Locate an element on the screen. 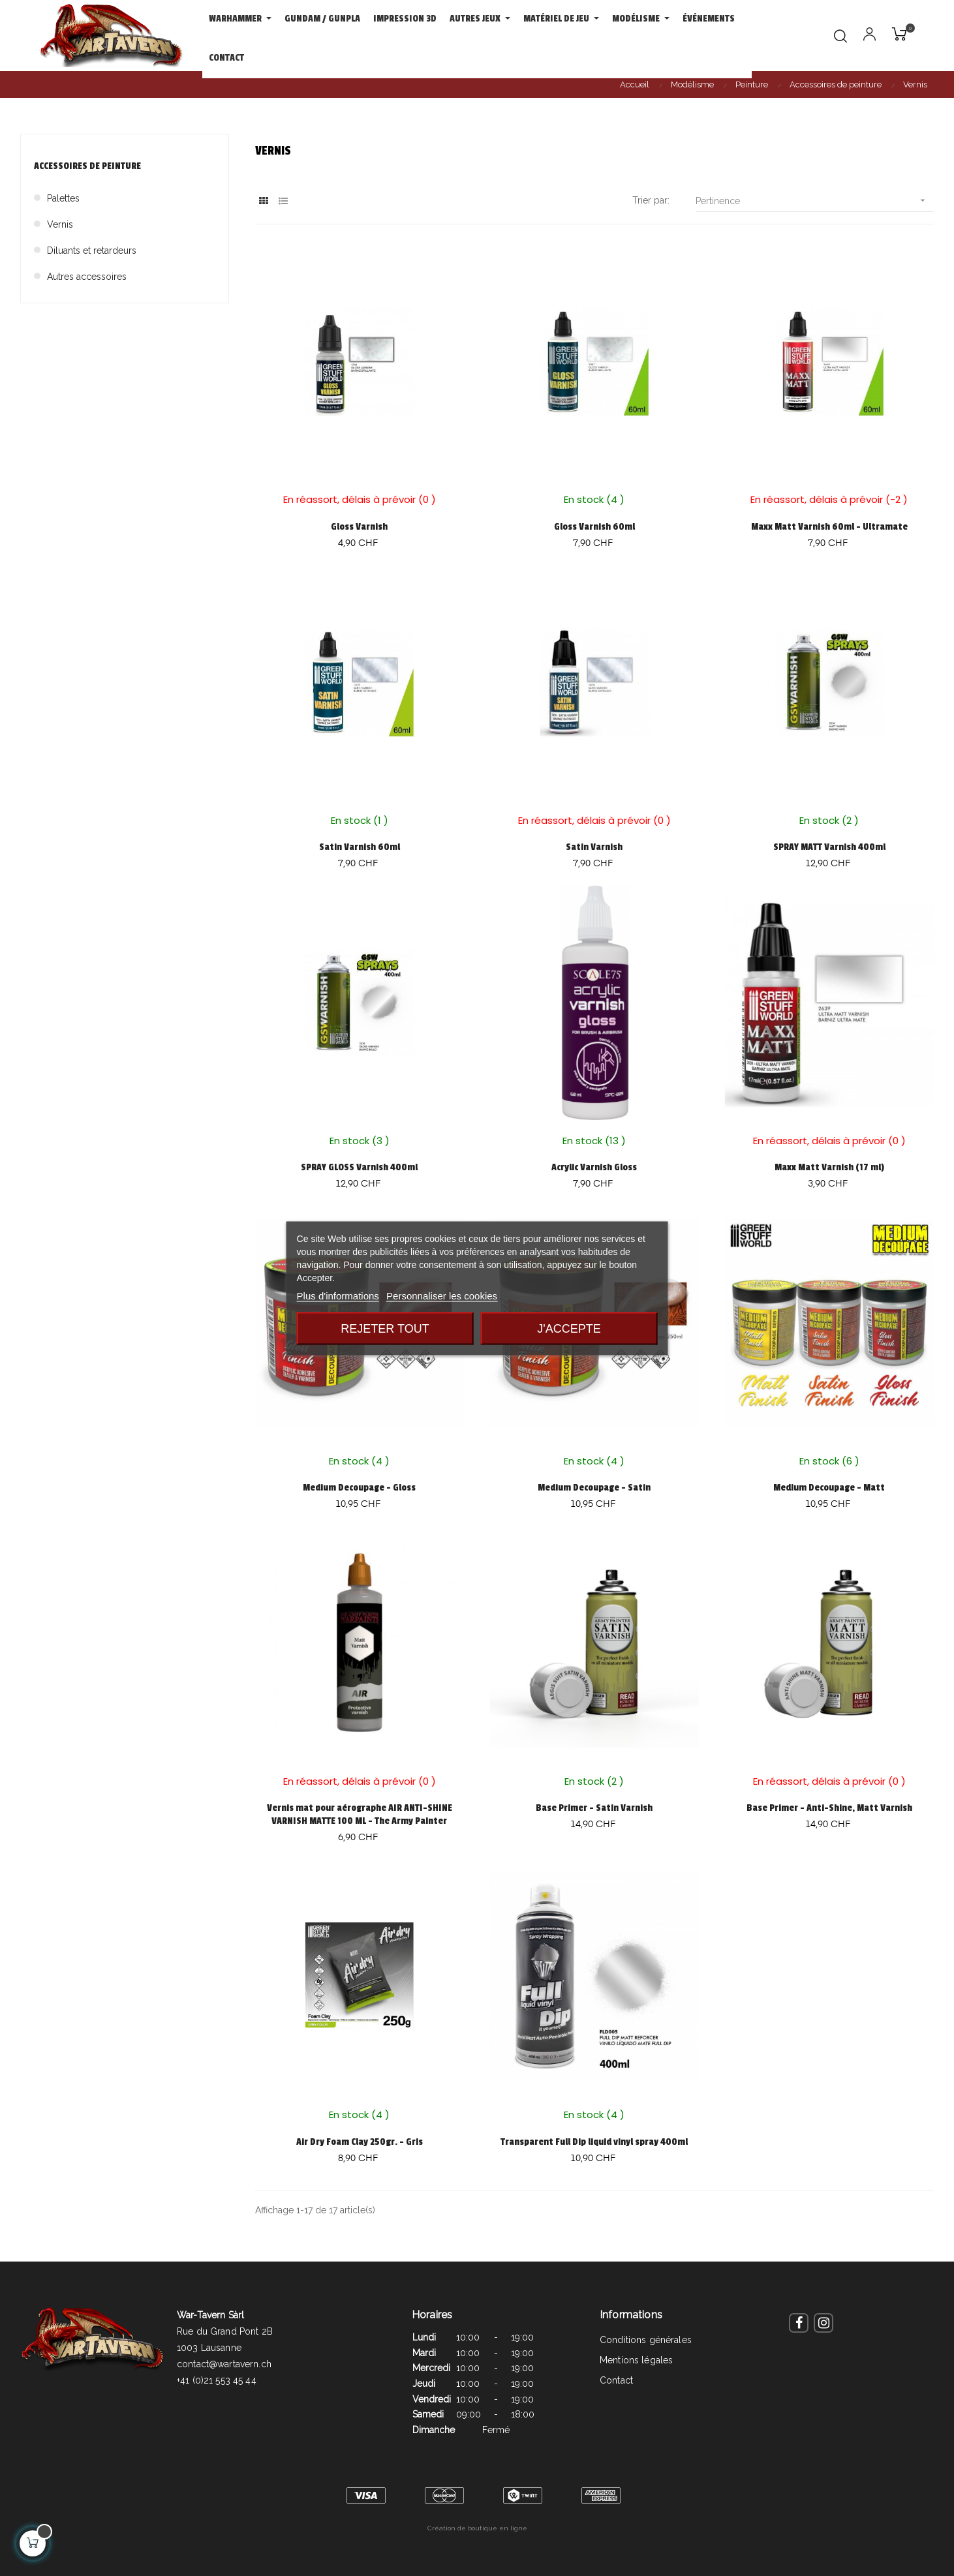 Image resolution: width=954 pixels, height=2576 pixels. Acrylic Varnish Gloss is located at coordinates (594, 1167).